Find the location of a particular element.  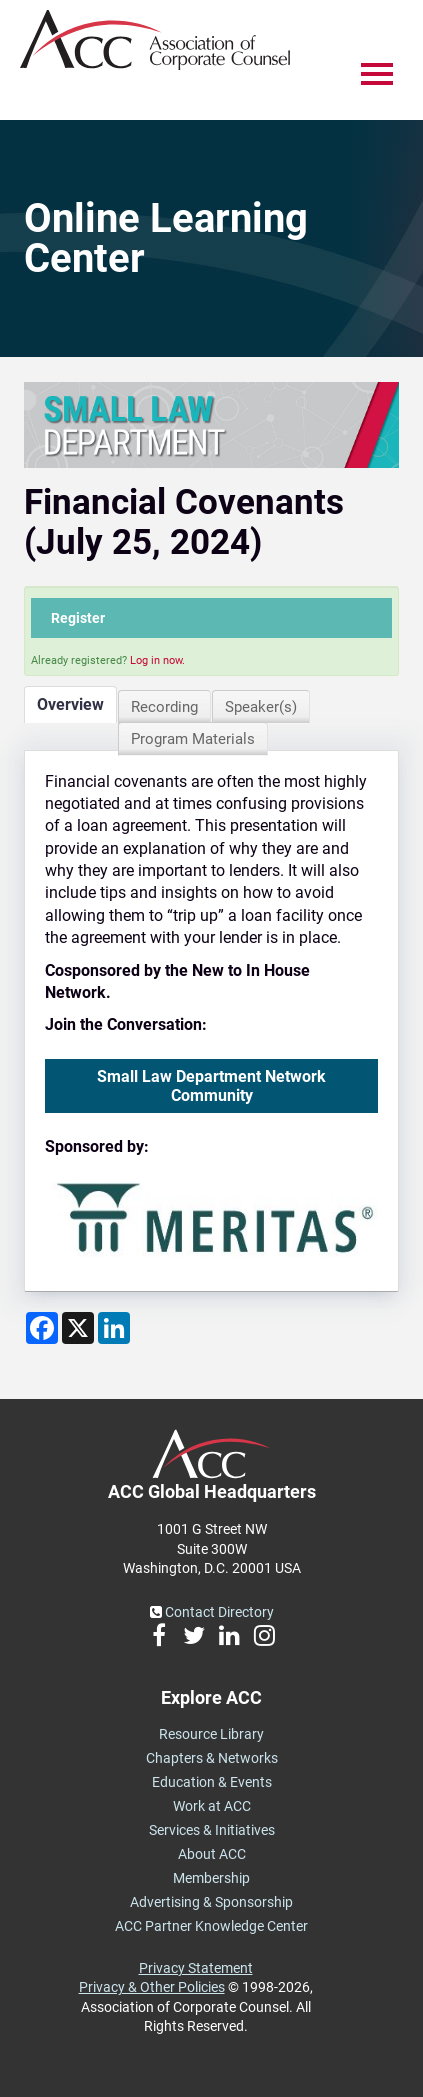

Contact Directory is located at coordinates (212, 1612).